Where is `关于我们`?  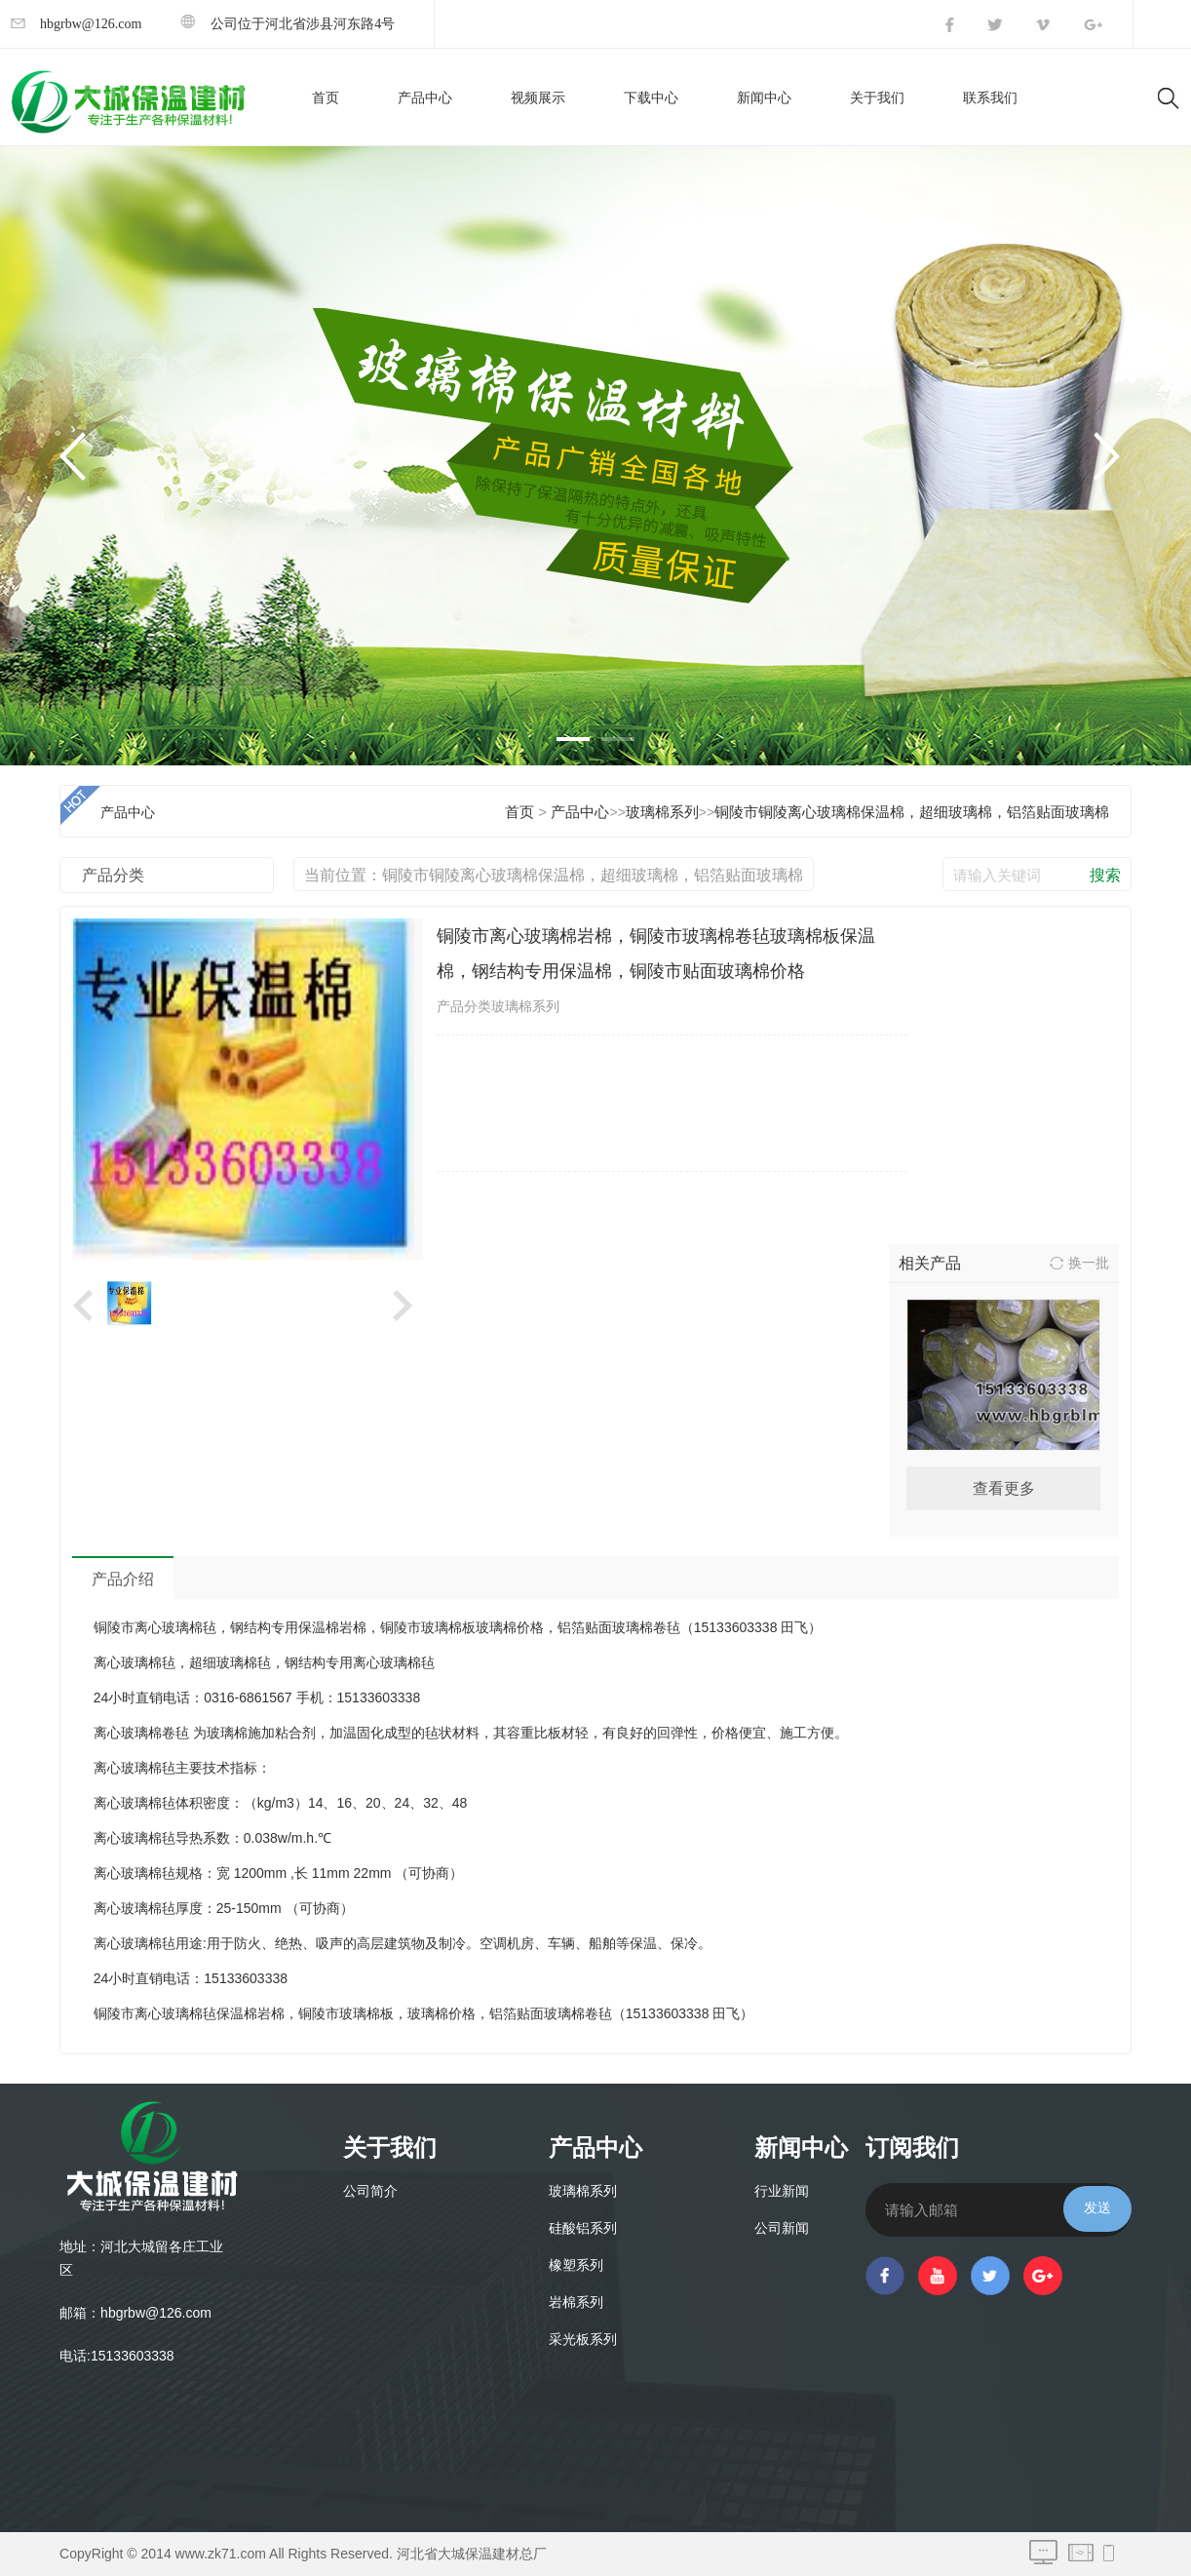 关于我们 is located at coordinates (877, 98).